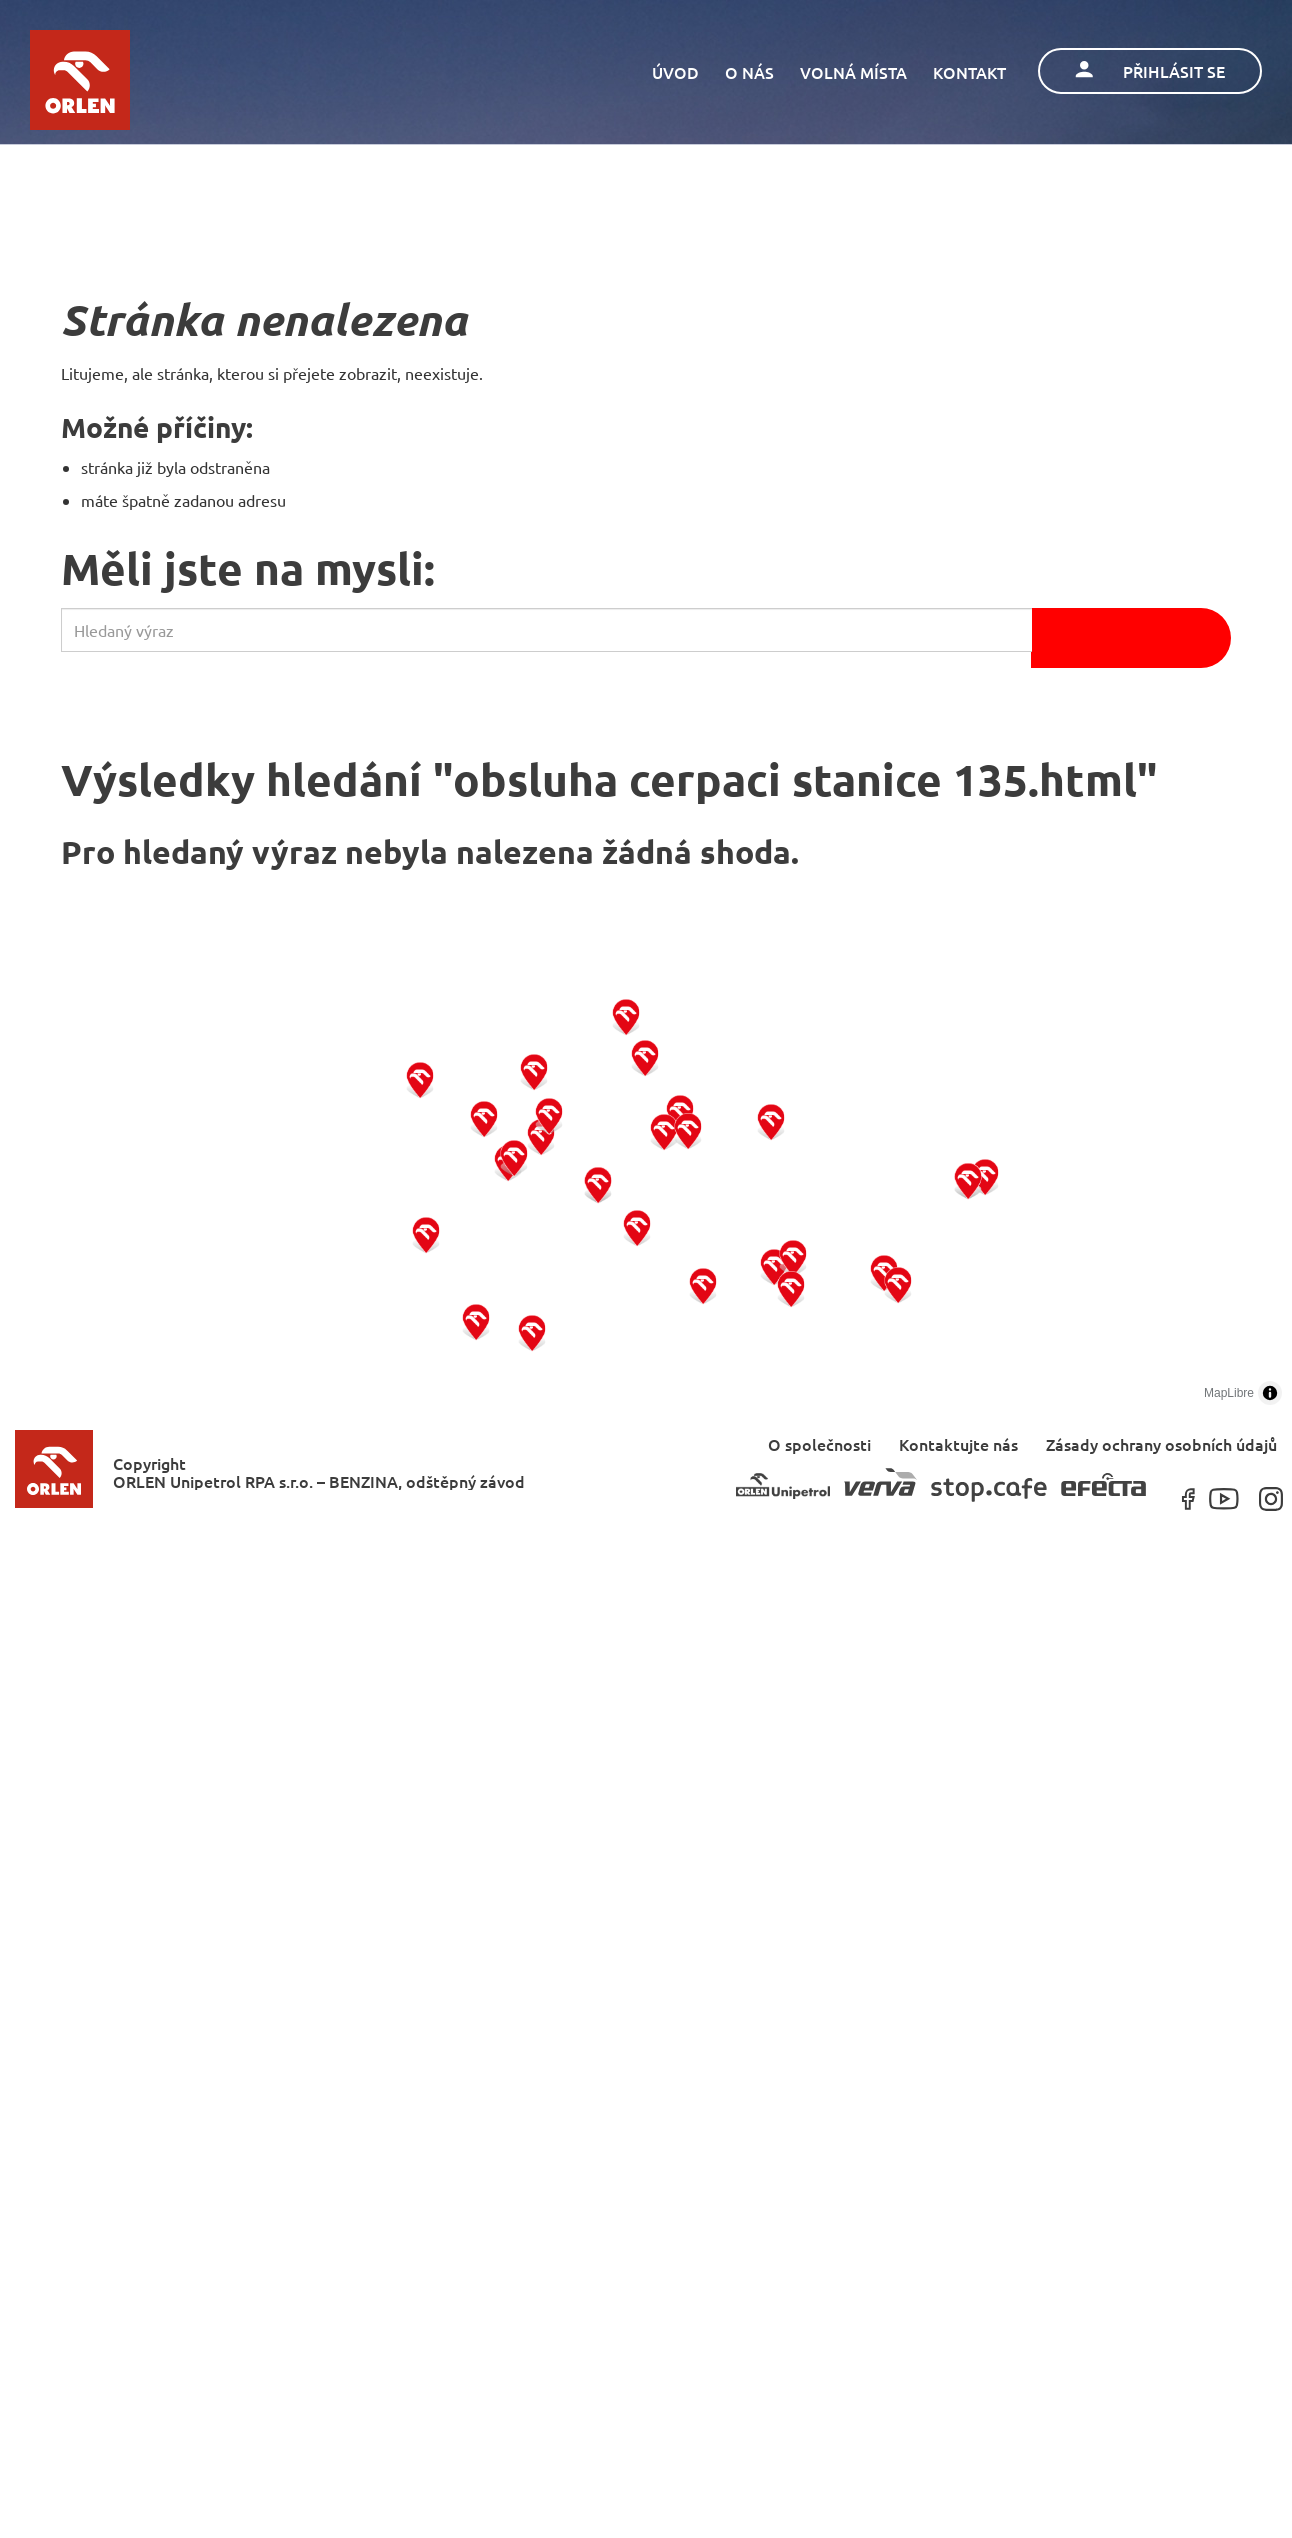 This screenshot has height=2538, width=1292. I want to click on O společnosti, so click(819, 1443).